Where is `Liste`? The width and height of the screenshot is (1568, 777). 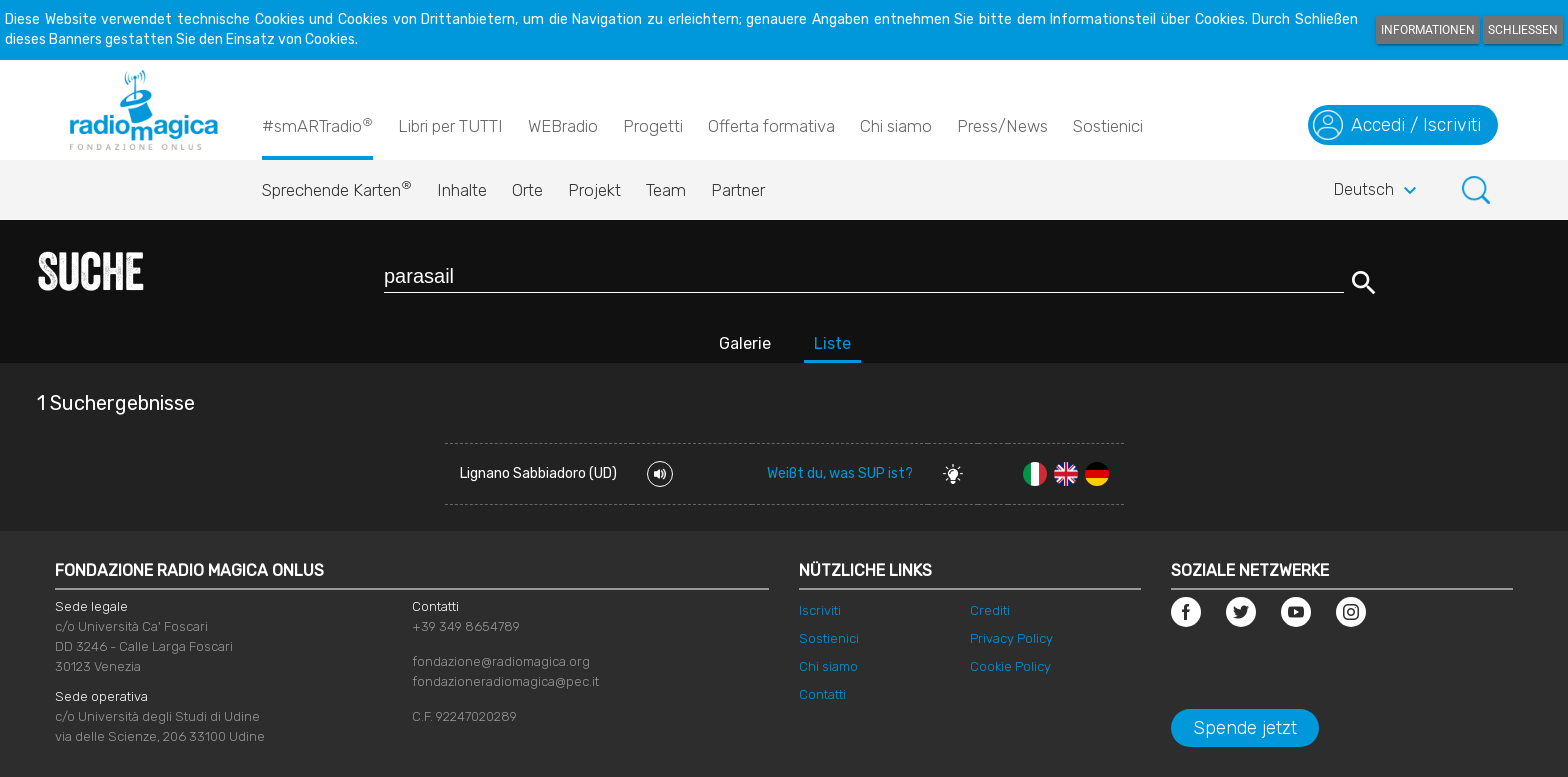
Liste is located at coordinates (832, 343).